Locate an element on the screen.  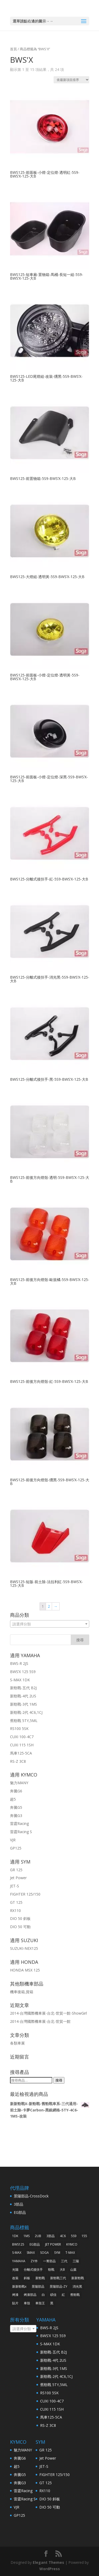
SOGA [SOGA (496 項商品)] is located at coordinates (44, 2252).